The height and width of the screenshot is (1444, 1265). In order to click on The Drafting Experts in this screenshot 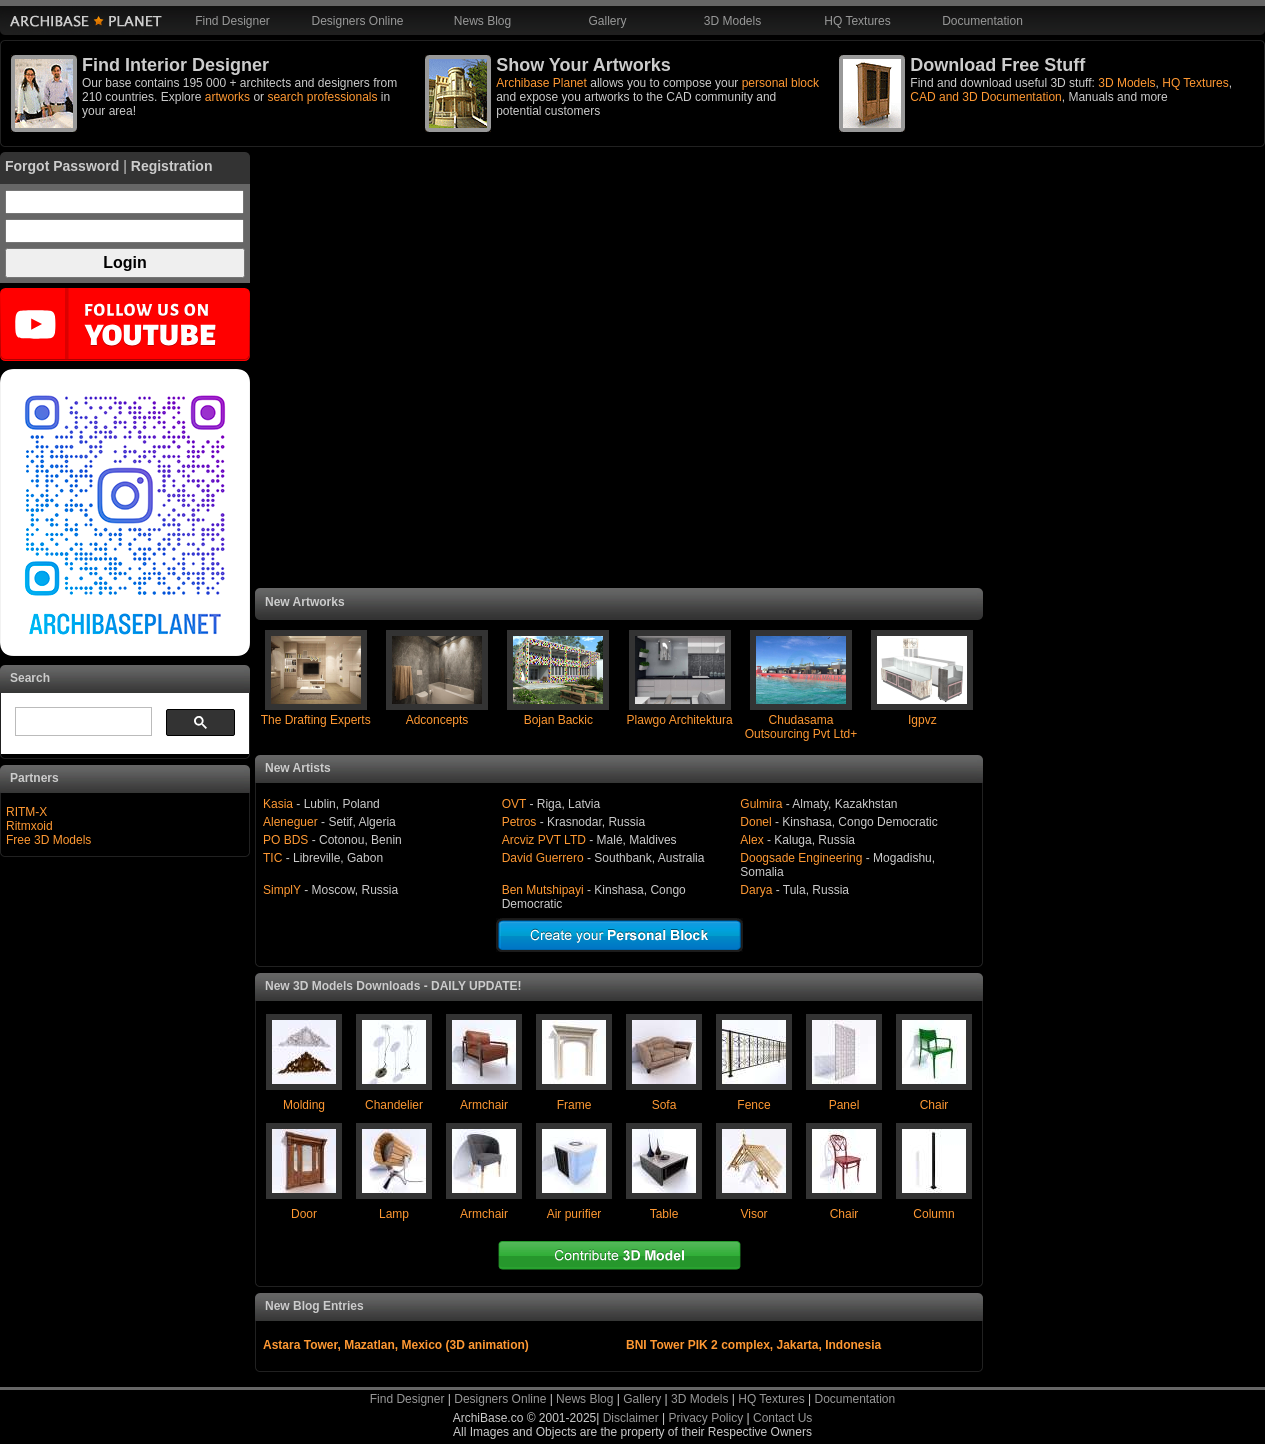, I will do `click(316, 720)`.